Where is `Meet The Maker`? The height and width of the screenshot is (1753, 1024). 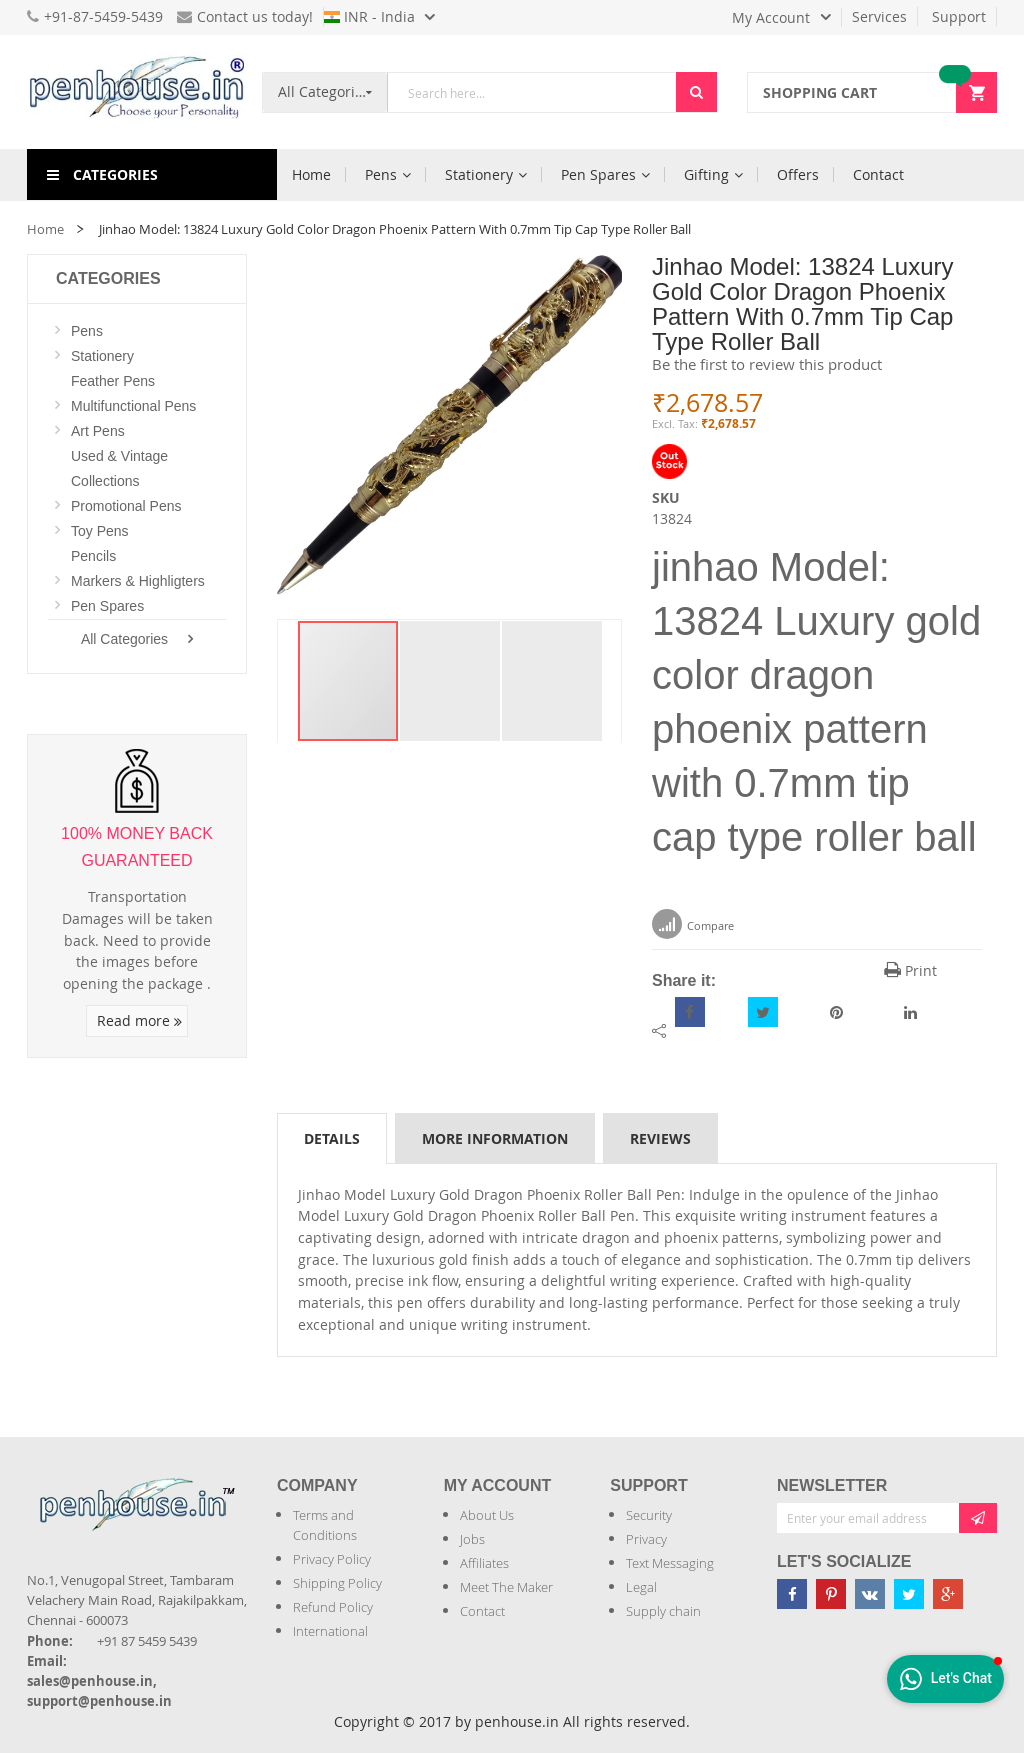
Meet The Maker is located at coordinates (506, 1587).